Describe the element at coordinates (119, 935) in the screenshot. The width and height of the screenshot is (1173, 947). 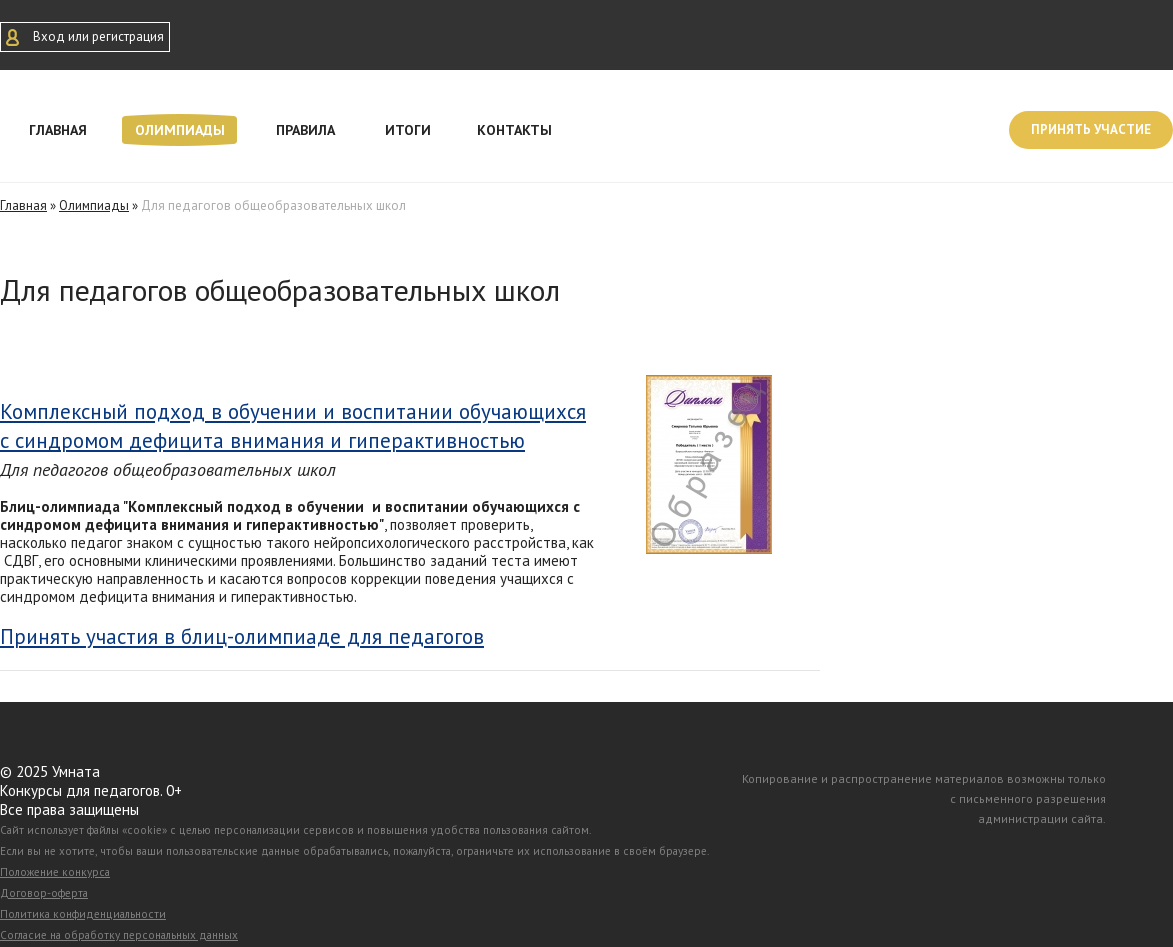
I see `Согласие на обработку персональных данных` at that location.